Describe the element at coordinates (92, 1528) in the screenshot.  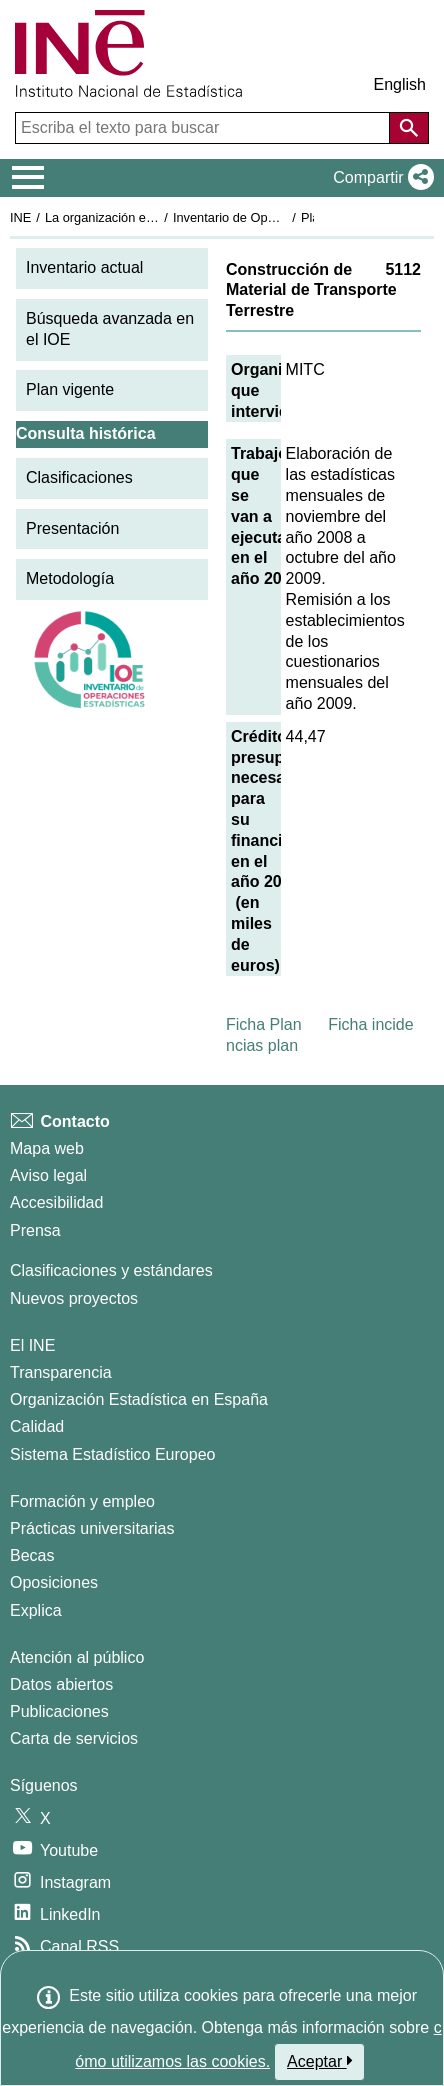
I see `Prácticas universitarias` at that location.